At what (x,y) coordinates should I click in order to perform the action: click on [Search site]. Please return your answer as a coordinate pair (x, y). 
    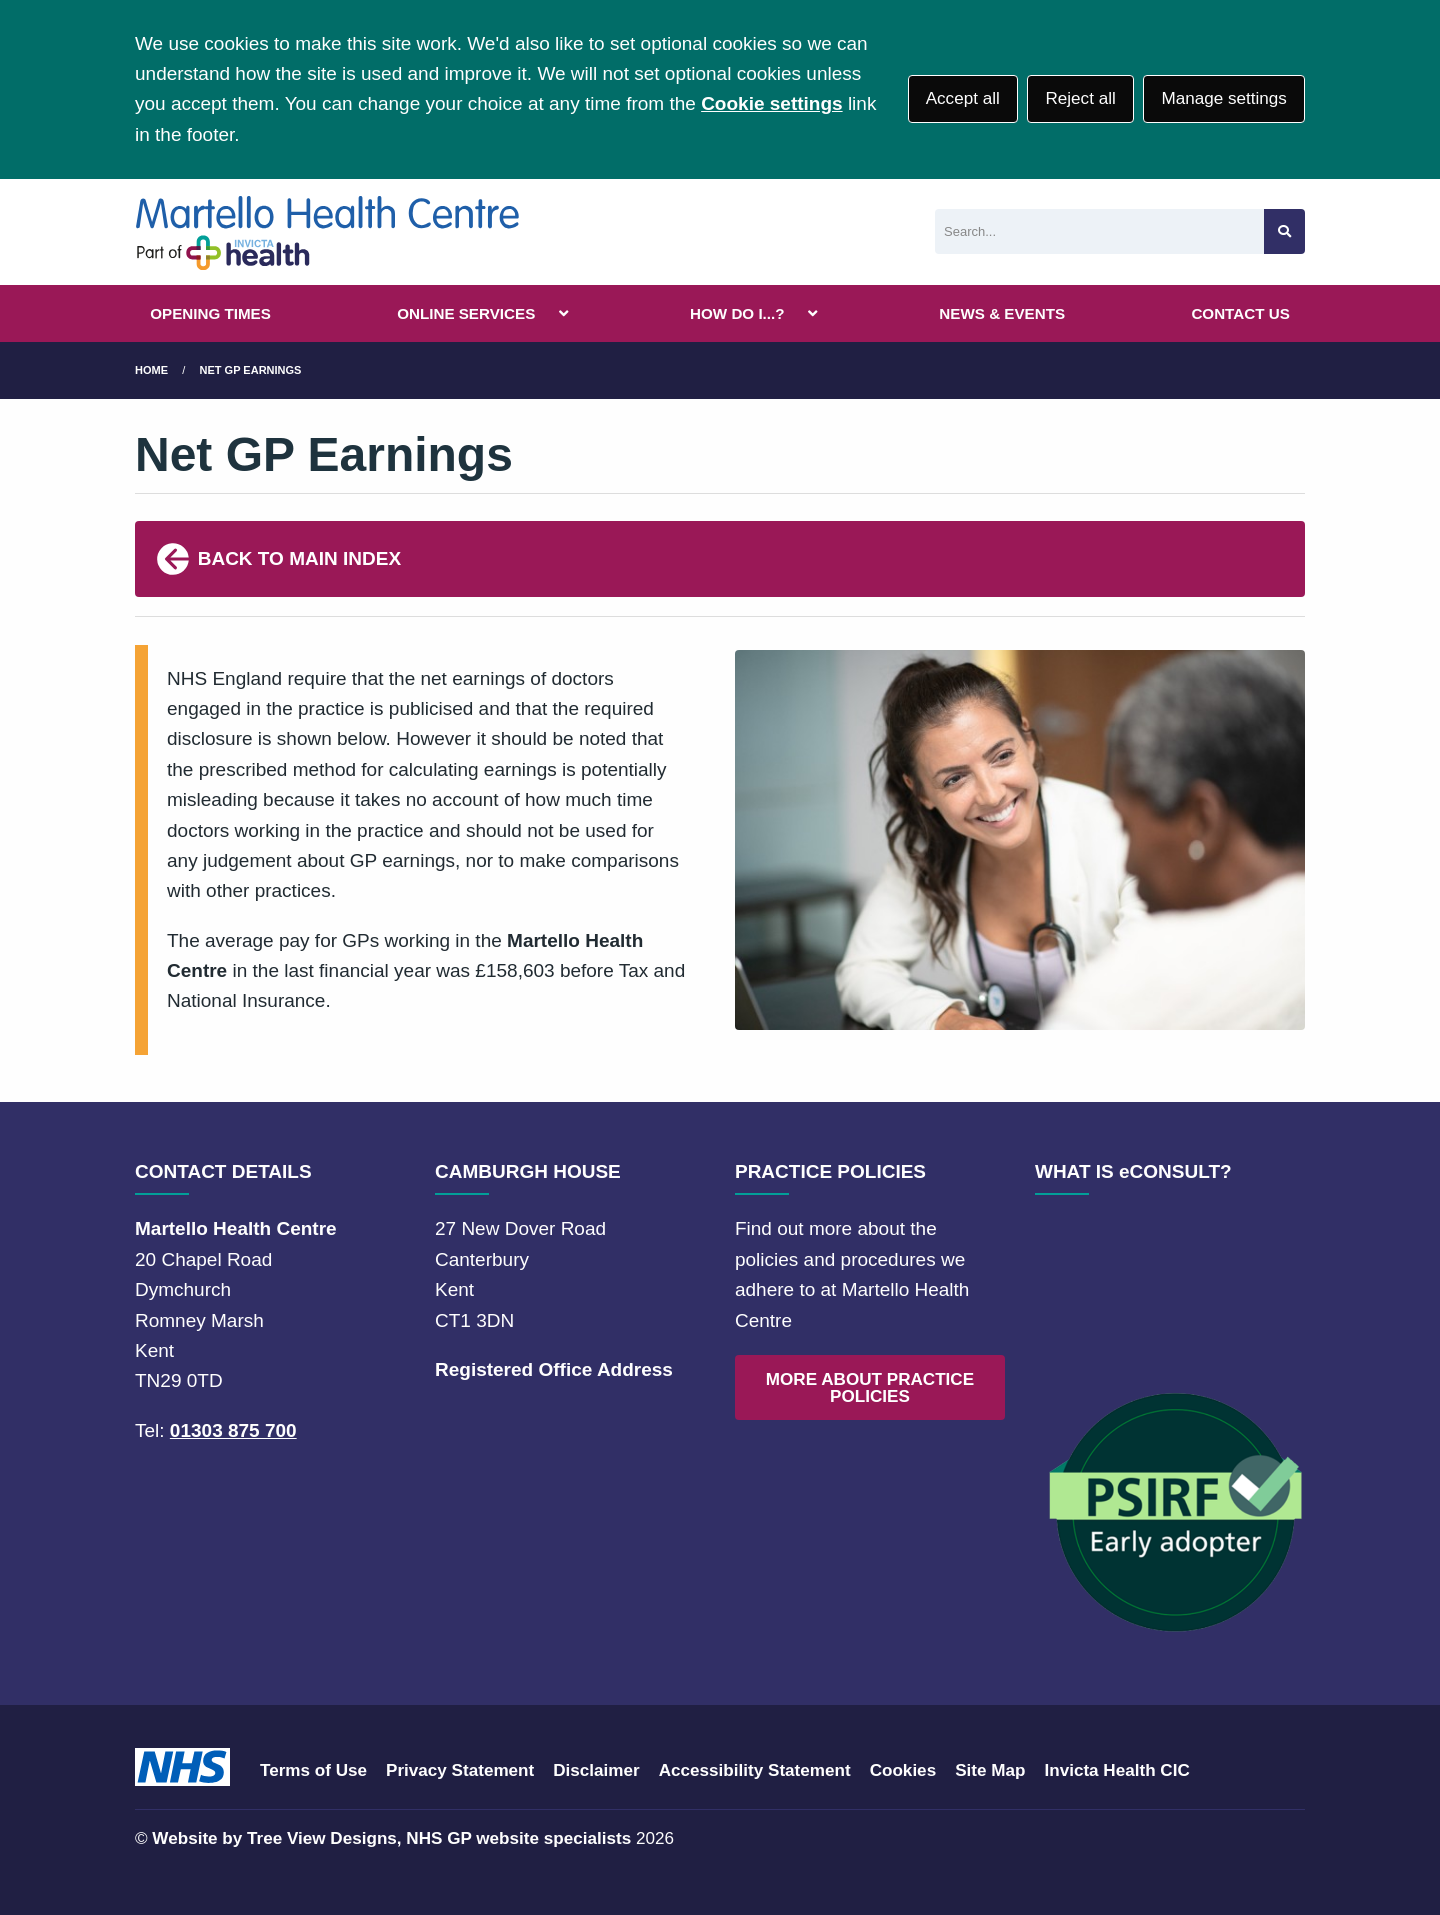
    Looking at the image, I should click on (1284, 231).